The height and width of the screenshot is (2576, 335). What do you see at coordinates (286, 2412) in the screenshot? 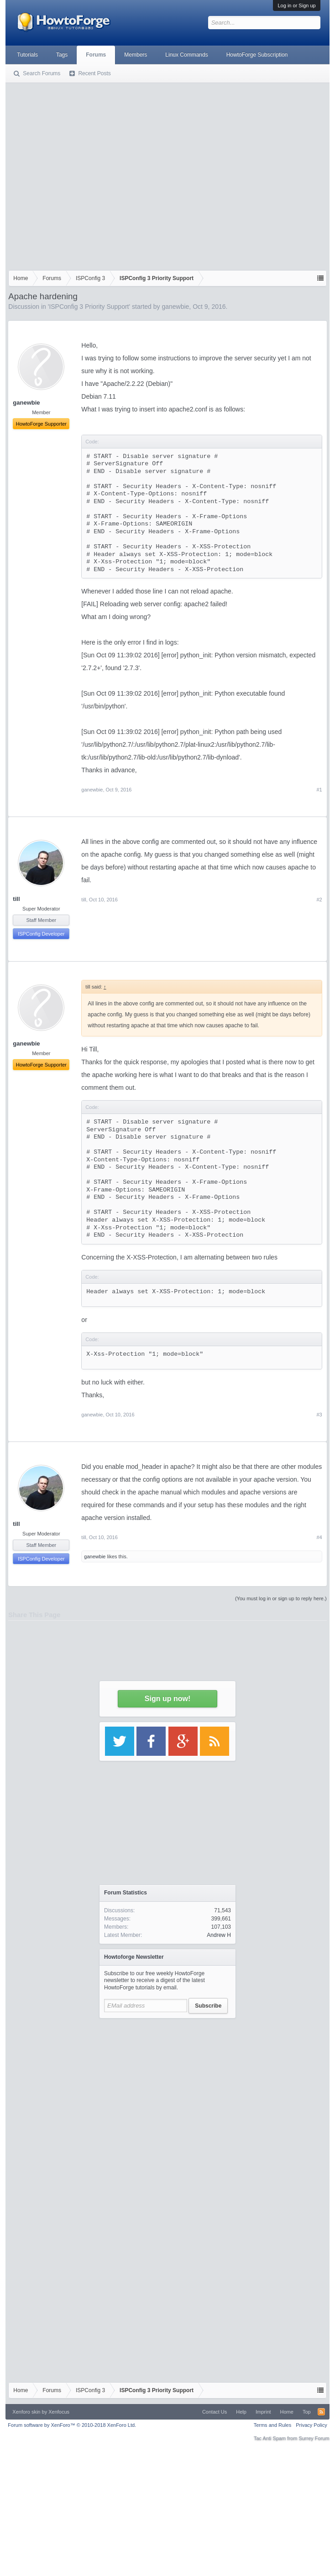
I see `Home` at bounding box center [286, 2412].